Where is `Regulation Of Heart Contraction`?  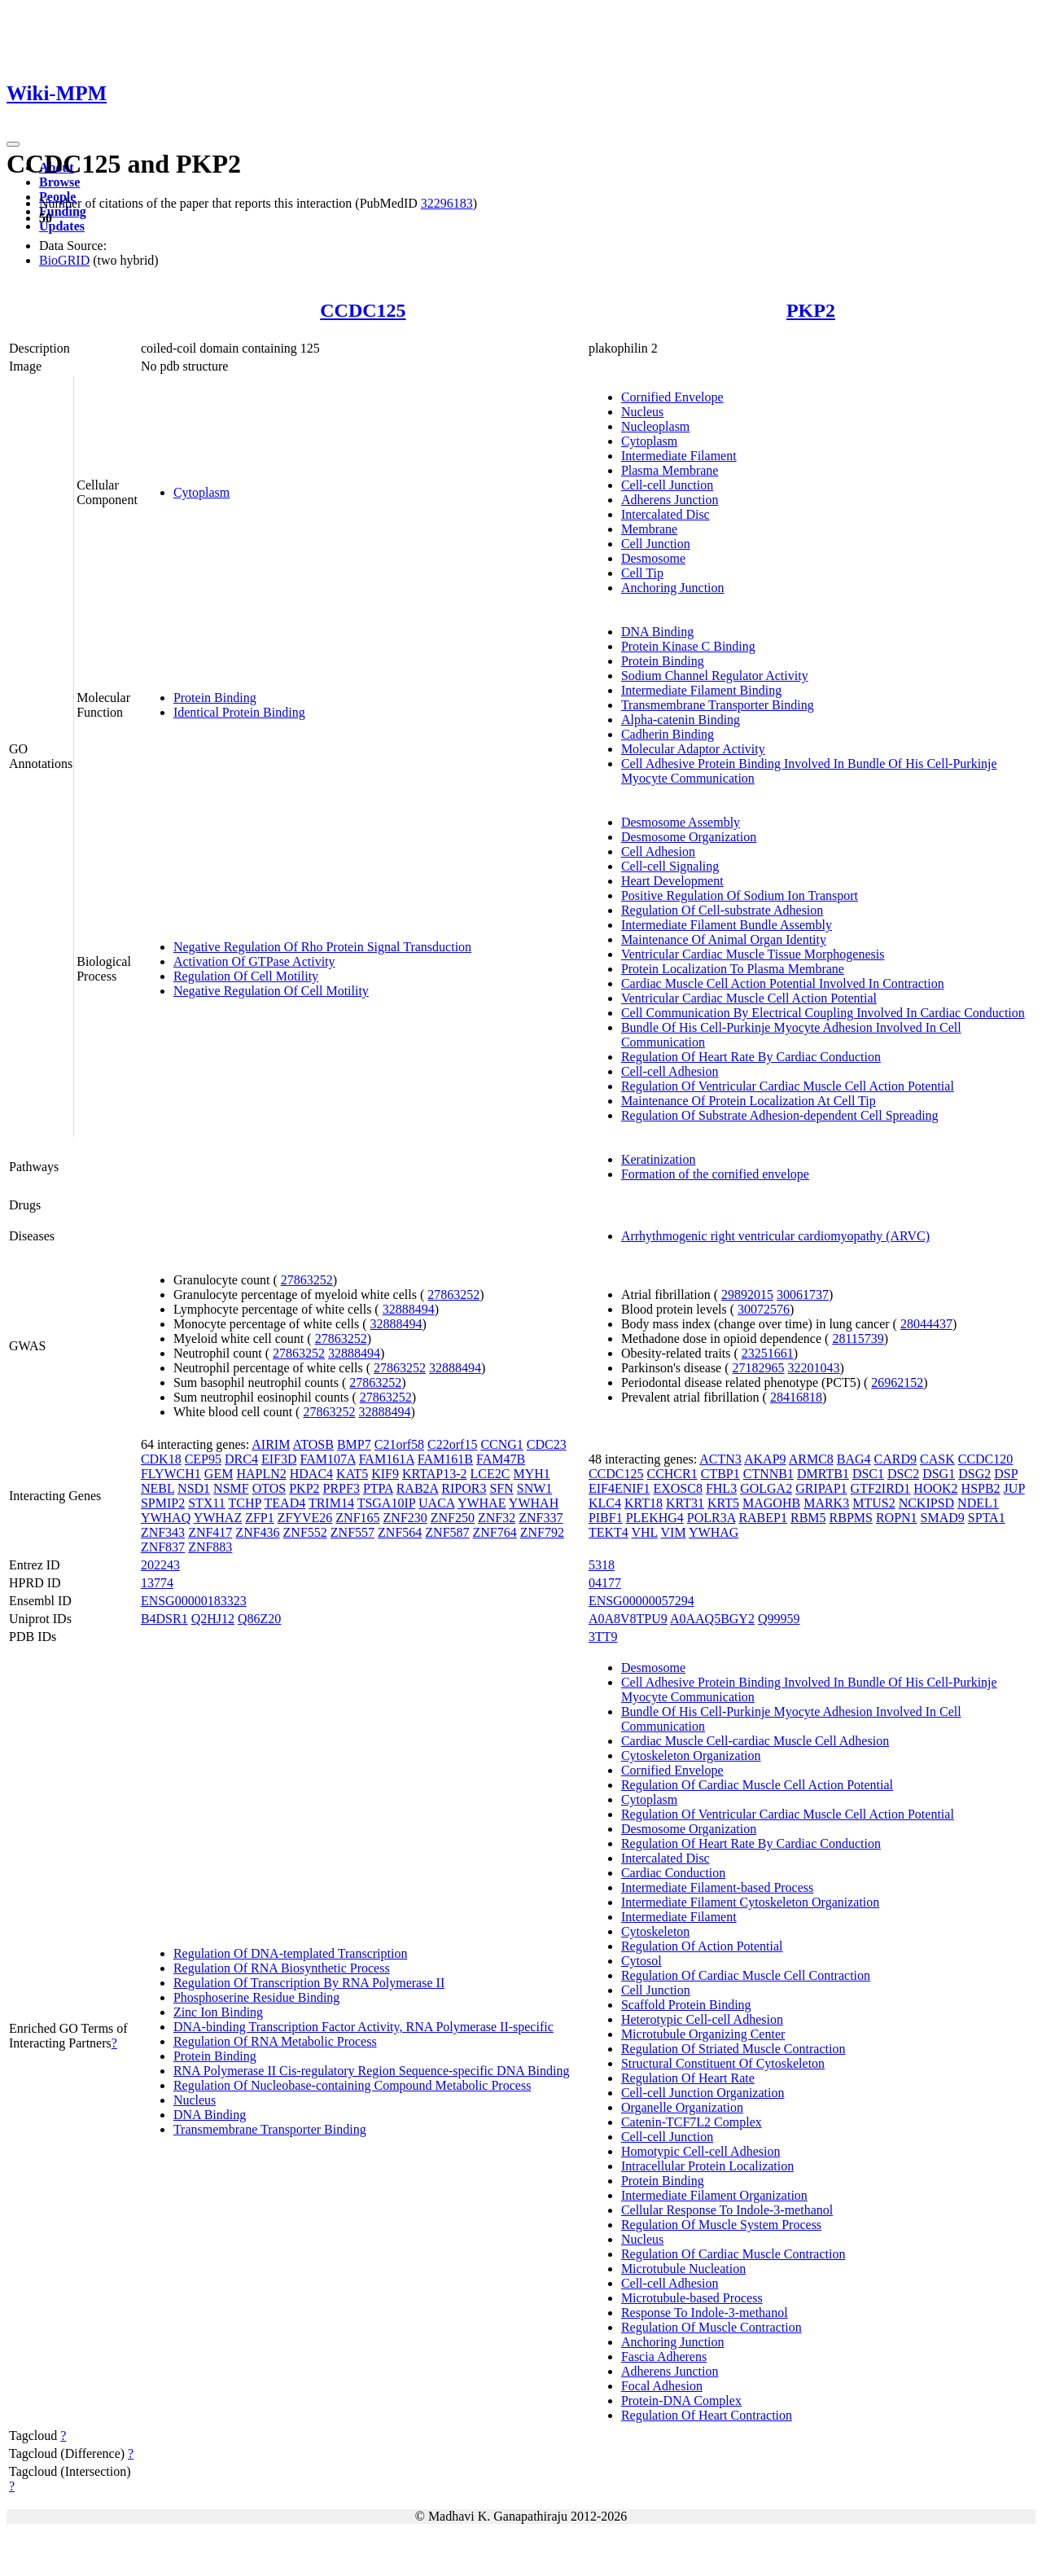 Regulation Of Heart Contraction is located at coordinates (706, 2415).